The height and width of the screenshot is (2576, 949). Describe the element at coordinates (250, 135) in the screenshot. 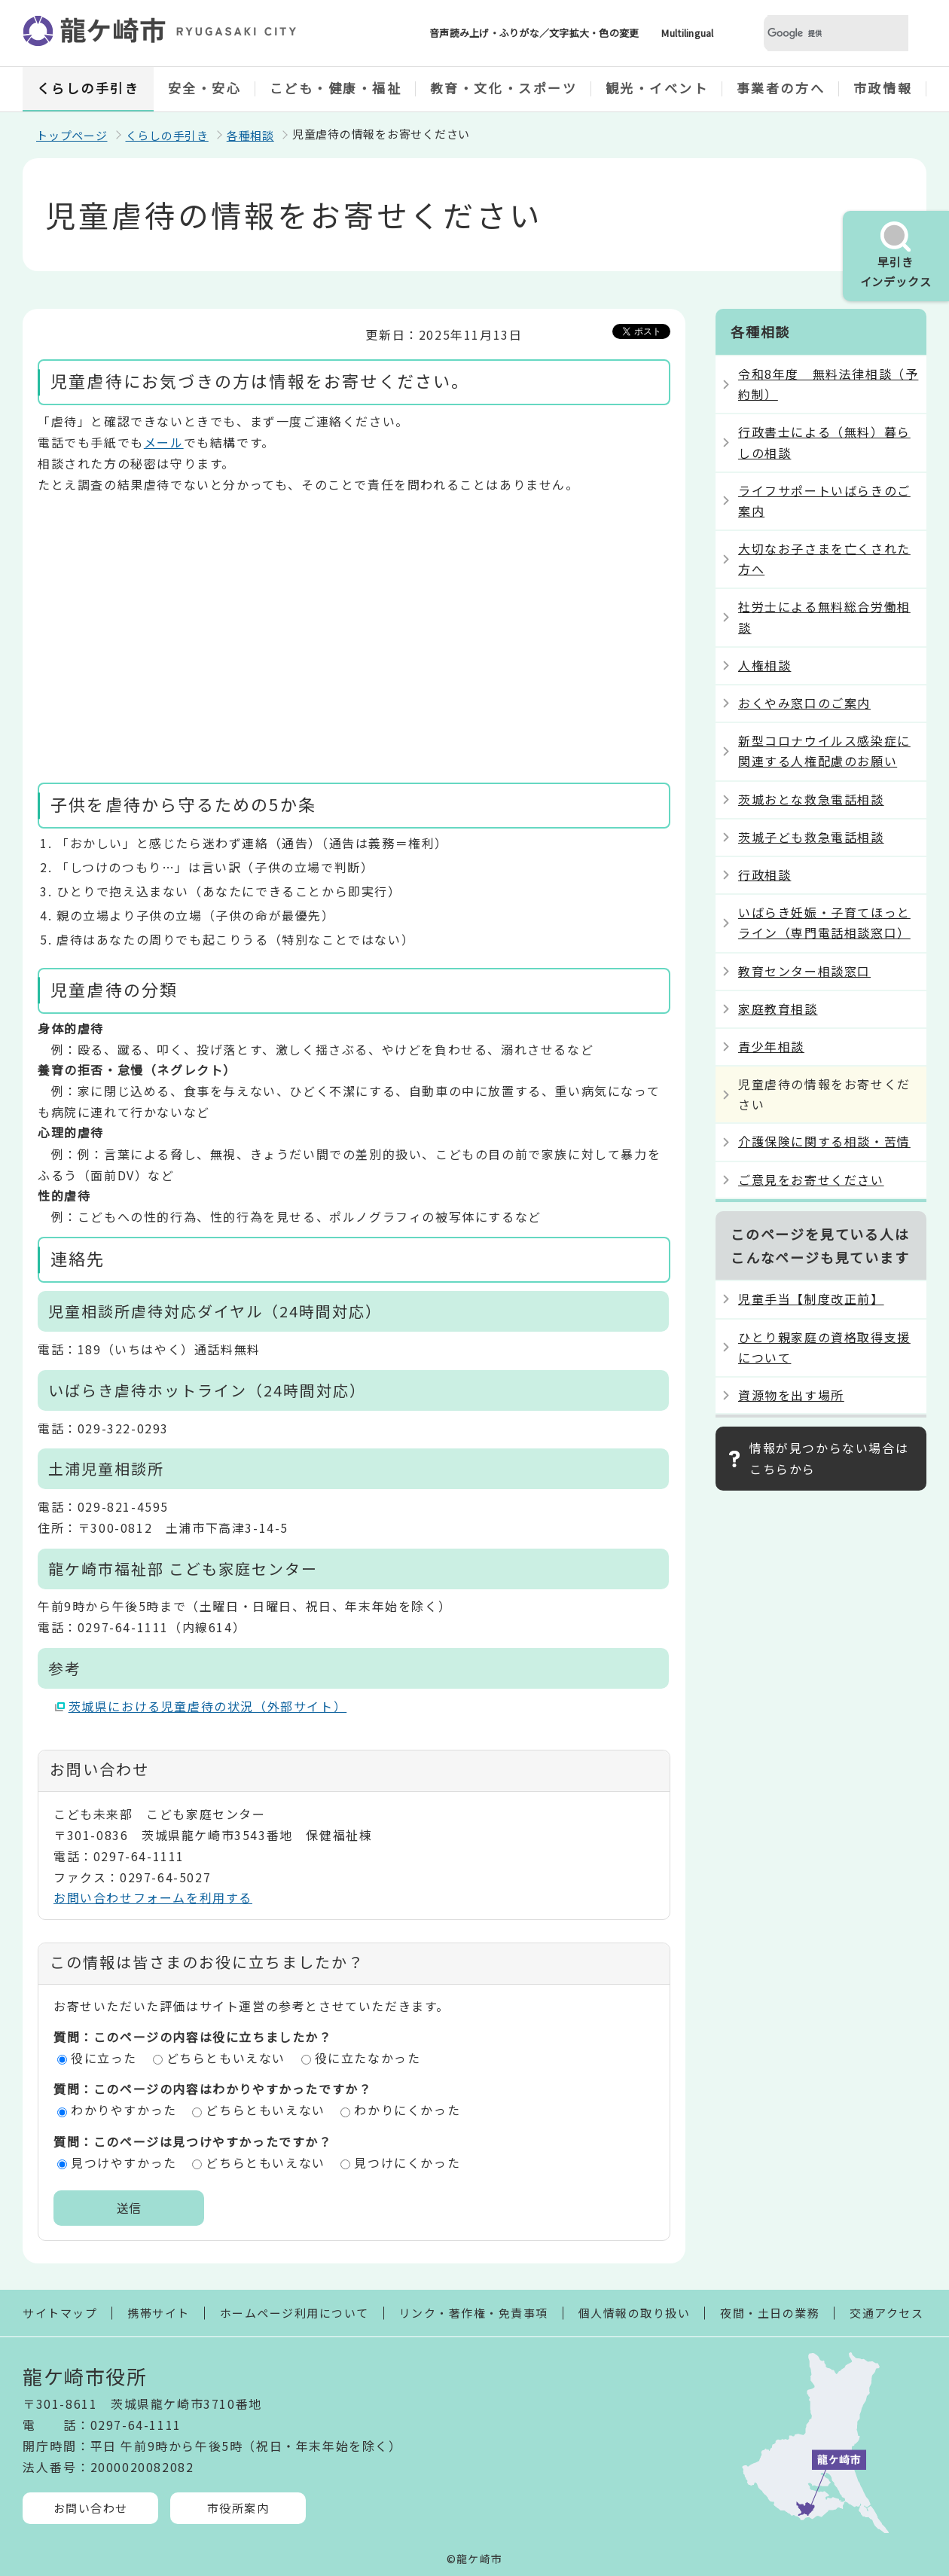

I see `各種相談` at that location.